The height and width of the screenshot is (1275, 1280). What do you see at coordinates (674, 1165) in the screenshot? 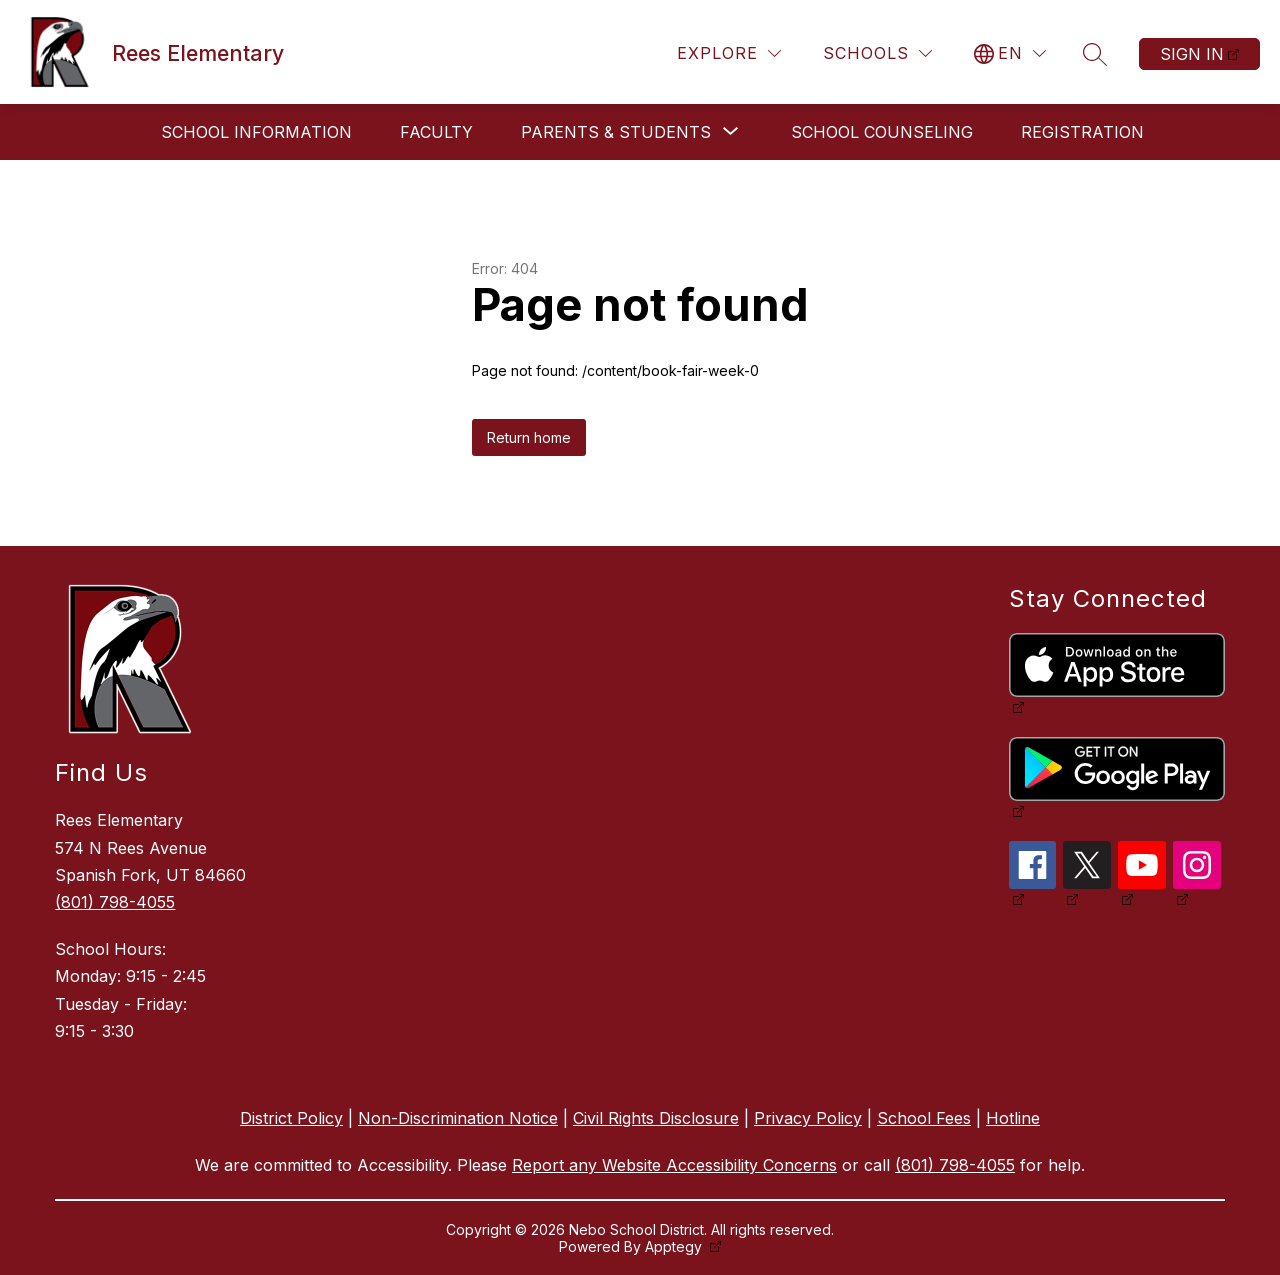
I see `Report any Website Accessibility Concerns` at bounding box center [674, 1165].